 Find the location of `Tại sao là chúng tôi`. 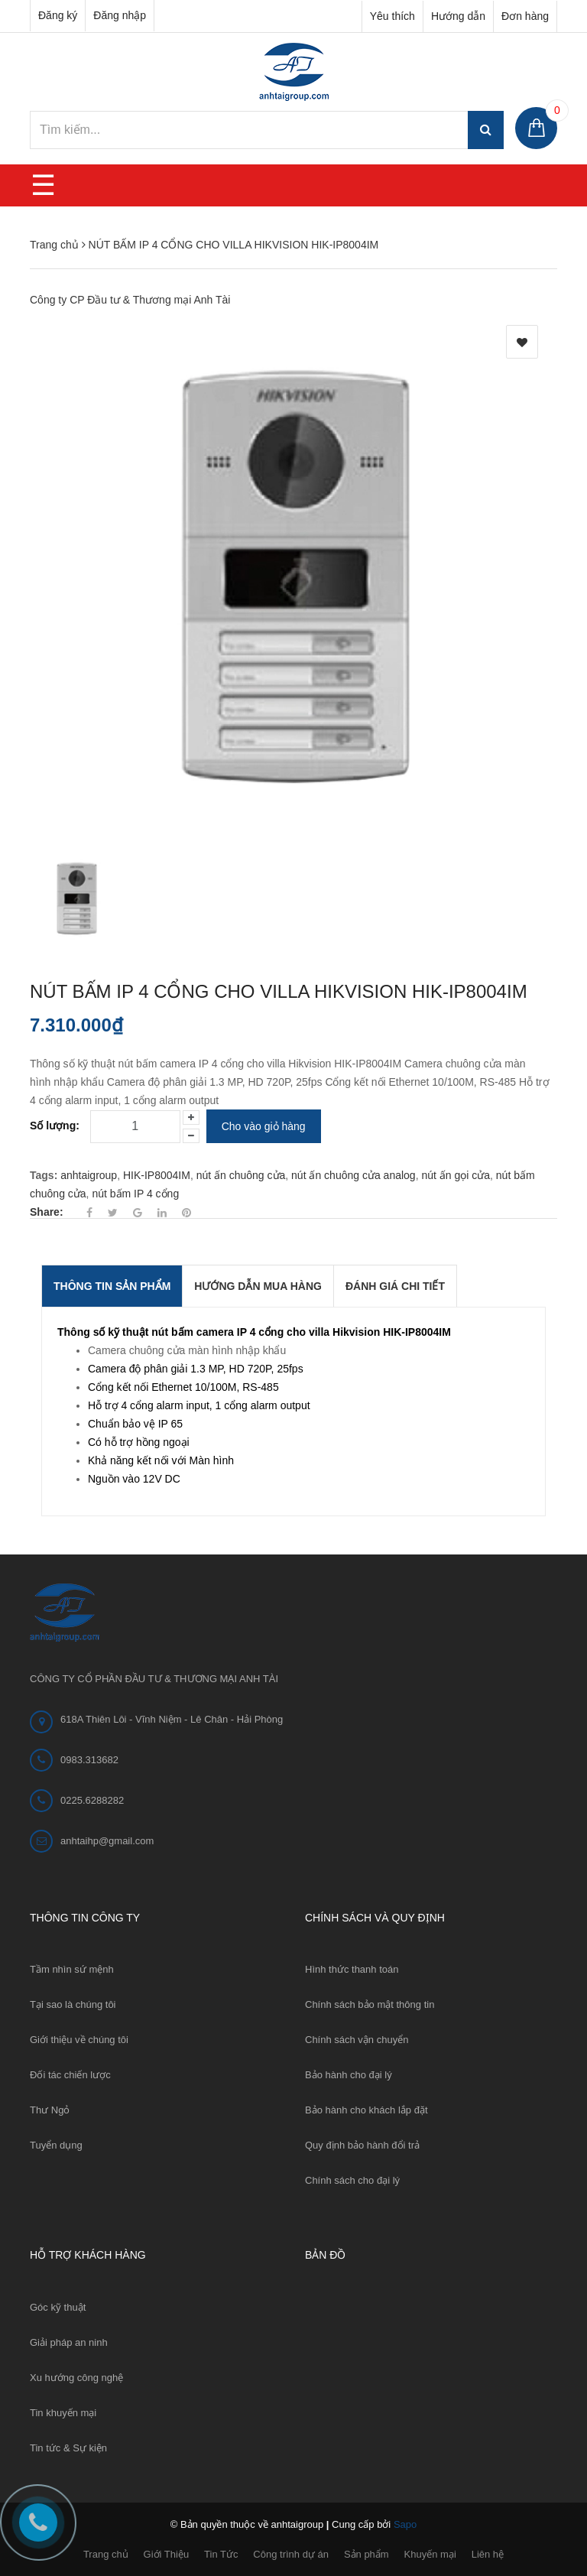

Tại sao là chúng tôi is located at coordinates (73, 2004).